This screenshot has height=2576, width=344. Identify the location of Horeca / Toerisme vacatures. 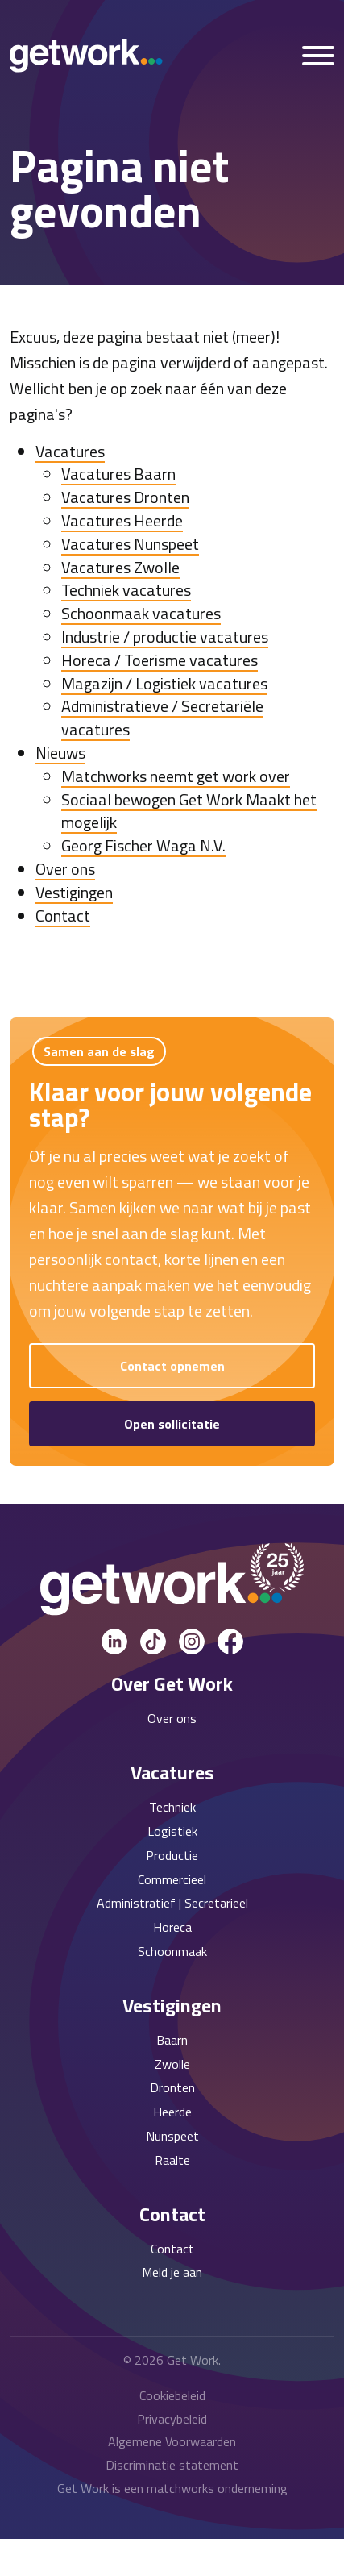
(159, 659).